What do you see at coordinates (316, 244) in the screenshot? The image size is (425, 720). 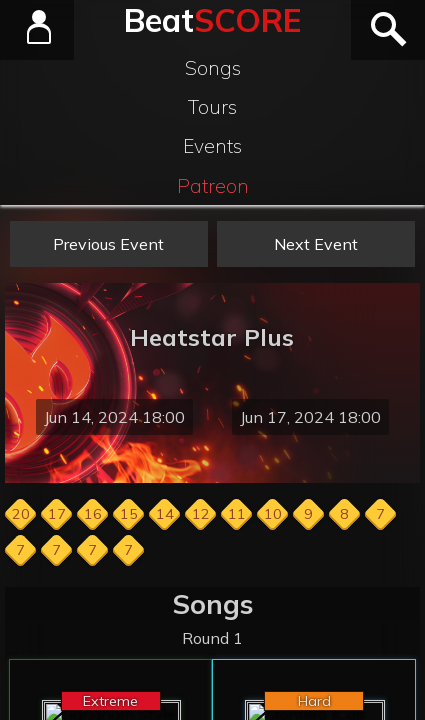 I see `Next Event` at bounding box center [316, 244].